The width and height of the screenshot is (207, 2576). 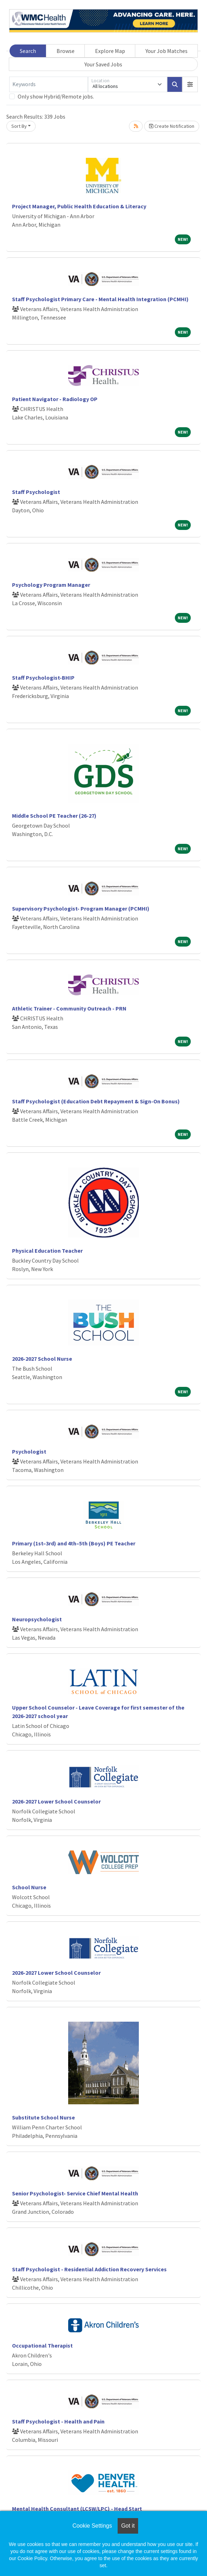 What do you see at coordinates (190, 84) in the screenshot?
I see `[button]` at bounding box center [190, 84].